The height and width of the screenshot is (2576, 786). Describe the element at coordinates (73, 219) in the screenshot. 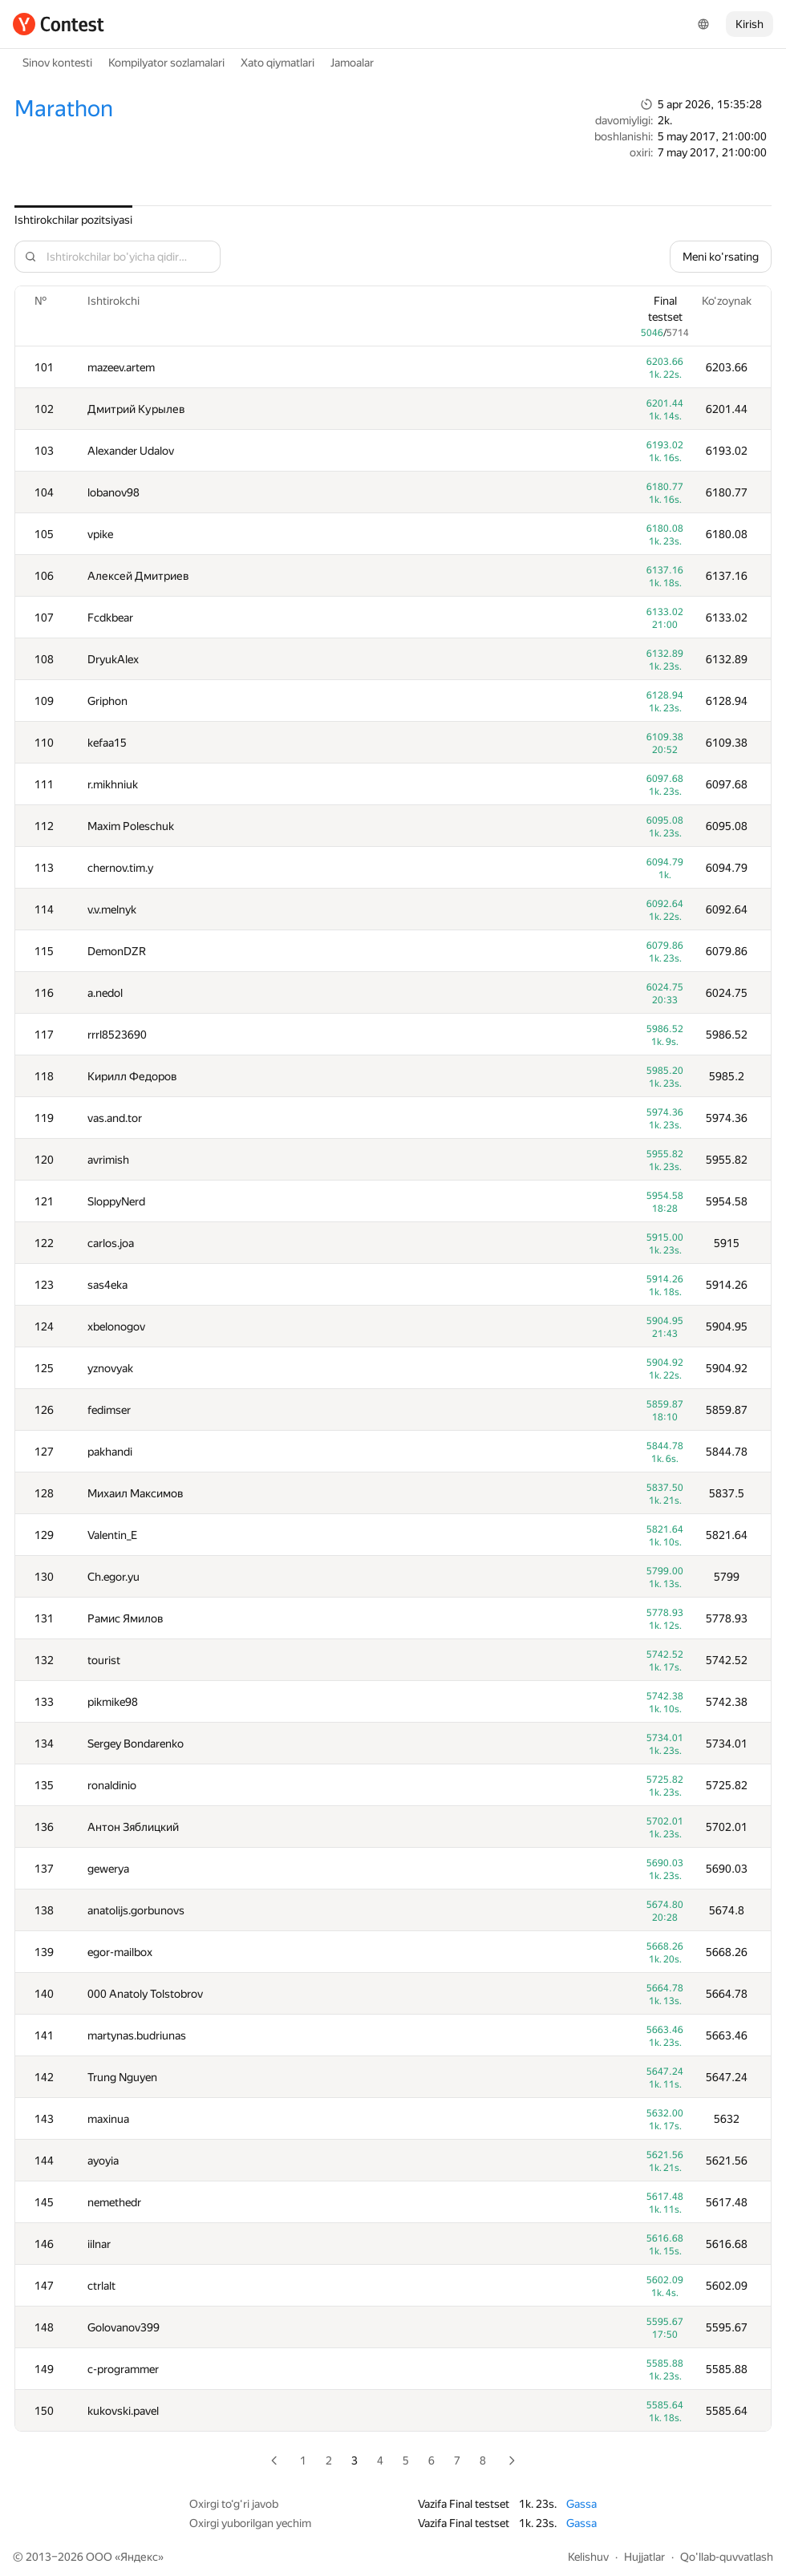

I see `Ishtirokchilar pozitsiyasi` at that location.